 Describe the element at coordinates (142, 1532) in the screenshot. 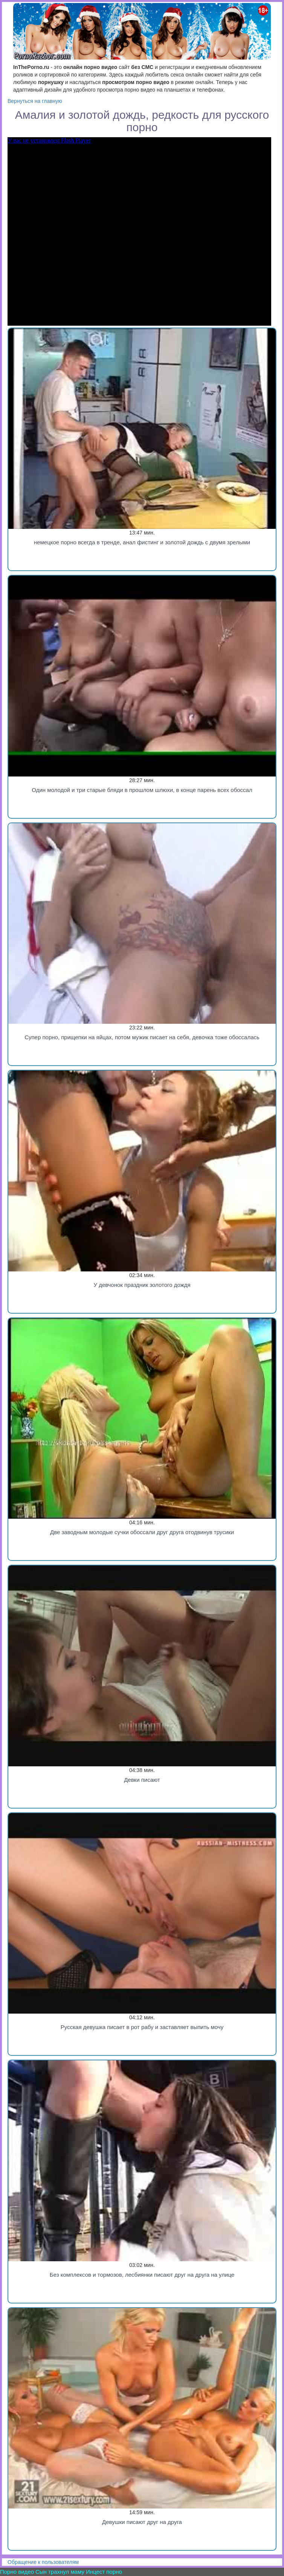

I see `Две заводным молодые сучки обоссали друг друга отодвинув трусики` at that location.